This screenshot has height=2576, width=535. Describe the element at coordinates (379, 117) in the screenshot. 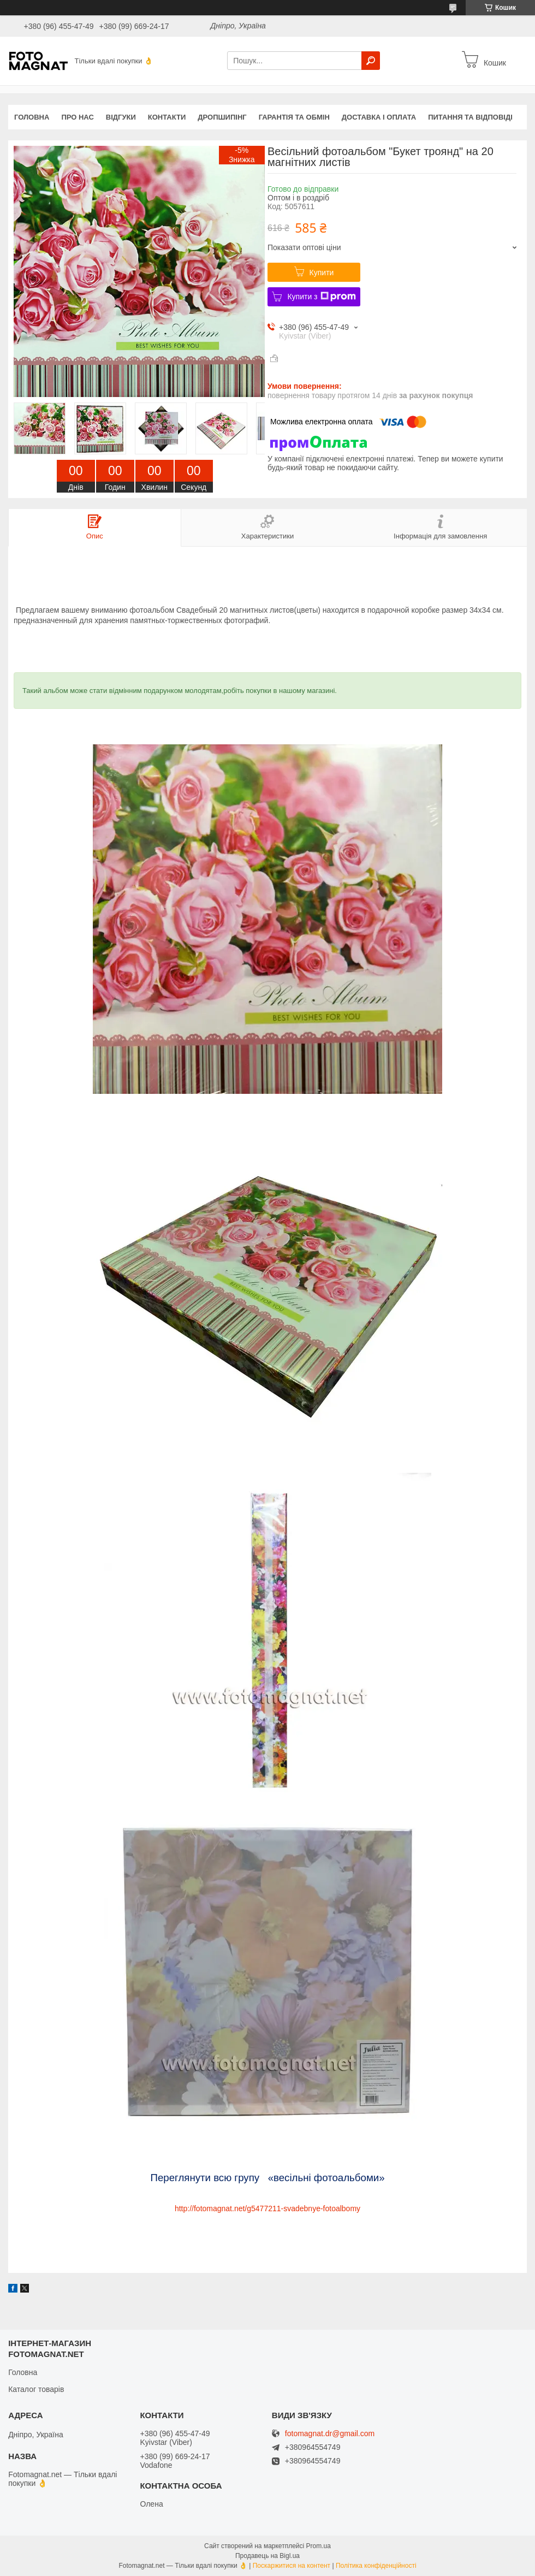

I see `Доставка і оплата` at that location.